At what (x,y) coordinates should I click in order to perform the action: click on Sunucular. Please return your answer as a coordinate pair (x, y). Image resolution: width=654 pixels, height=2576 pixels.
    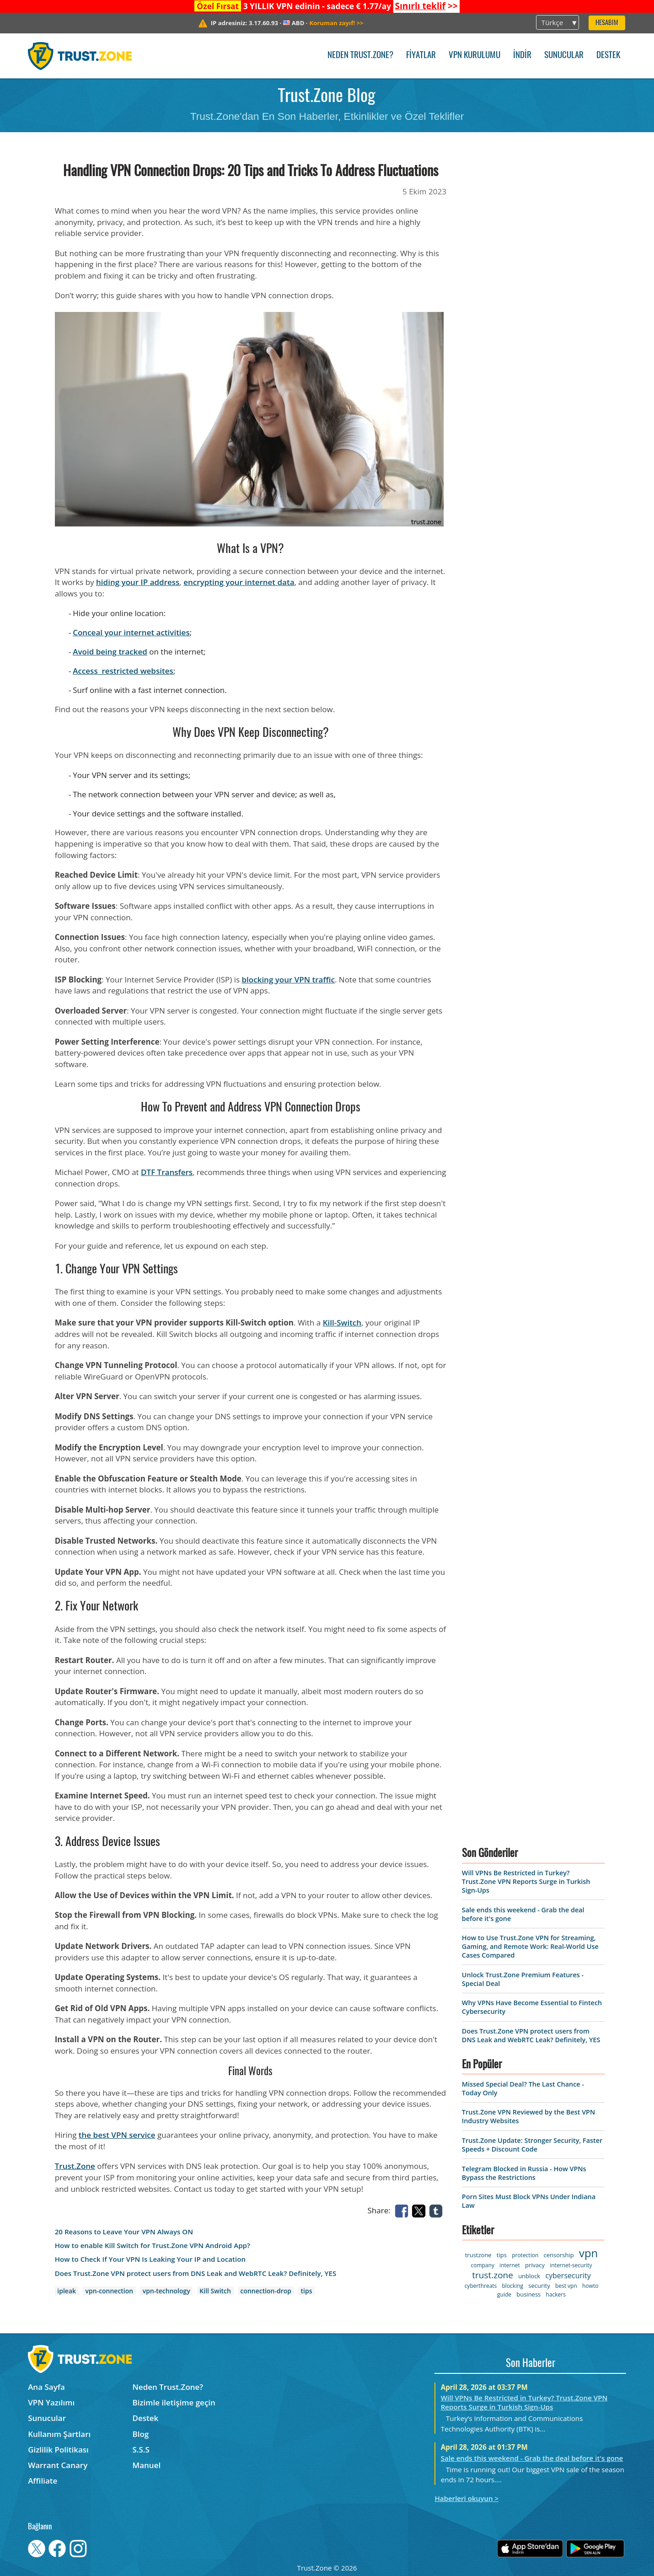
    Looking at the image, I should click on (564, 55).